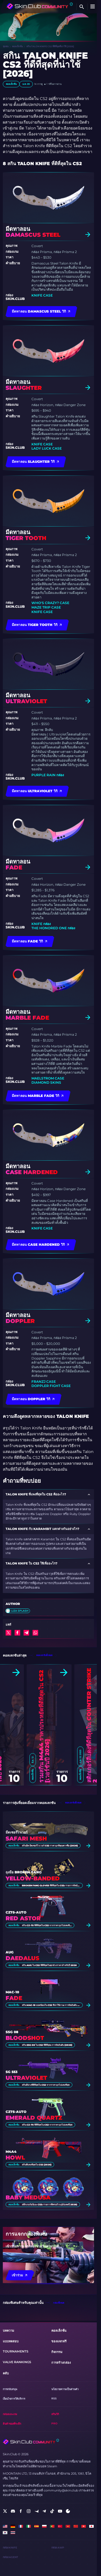 This screenshot has width=101, height=2576. Describe the element at coordinates (34, 2118) in the screenshot. I see `Emerald Quartz` at that location.